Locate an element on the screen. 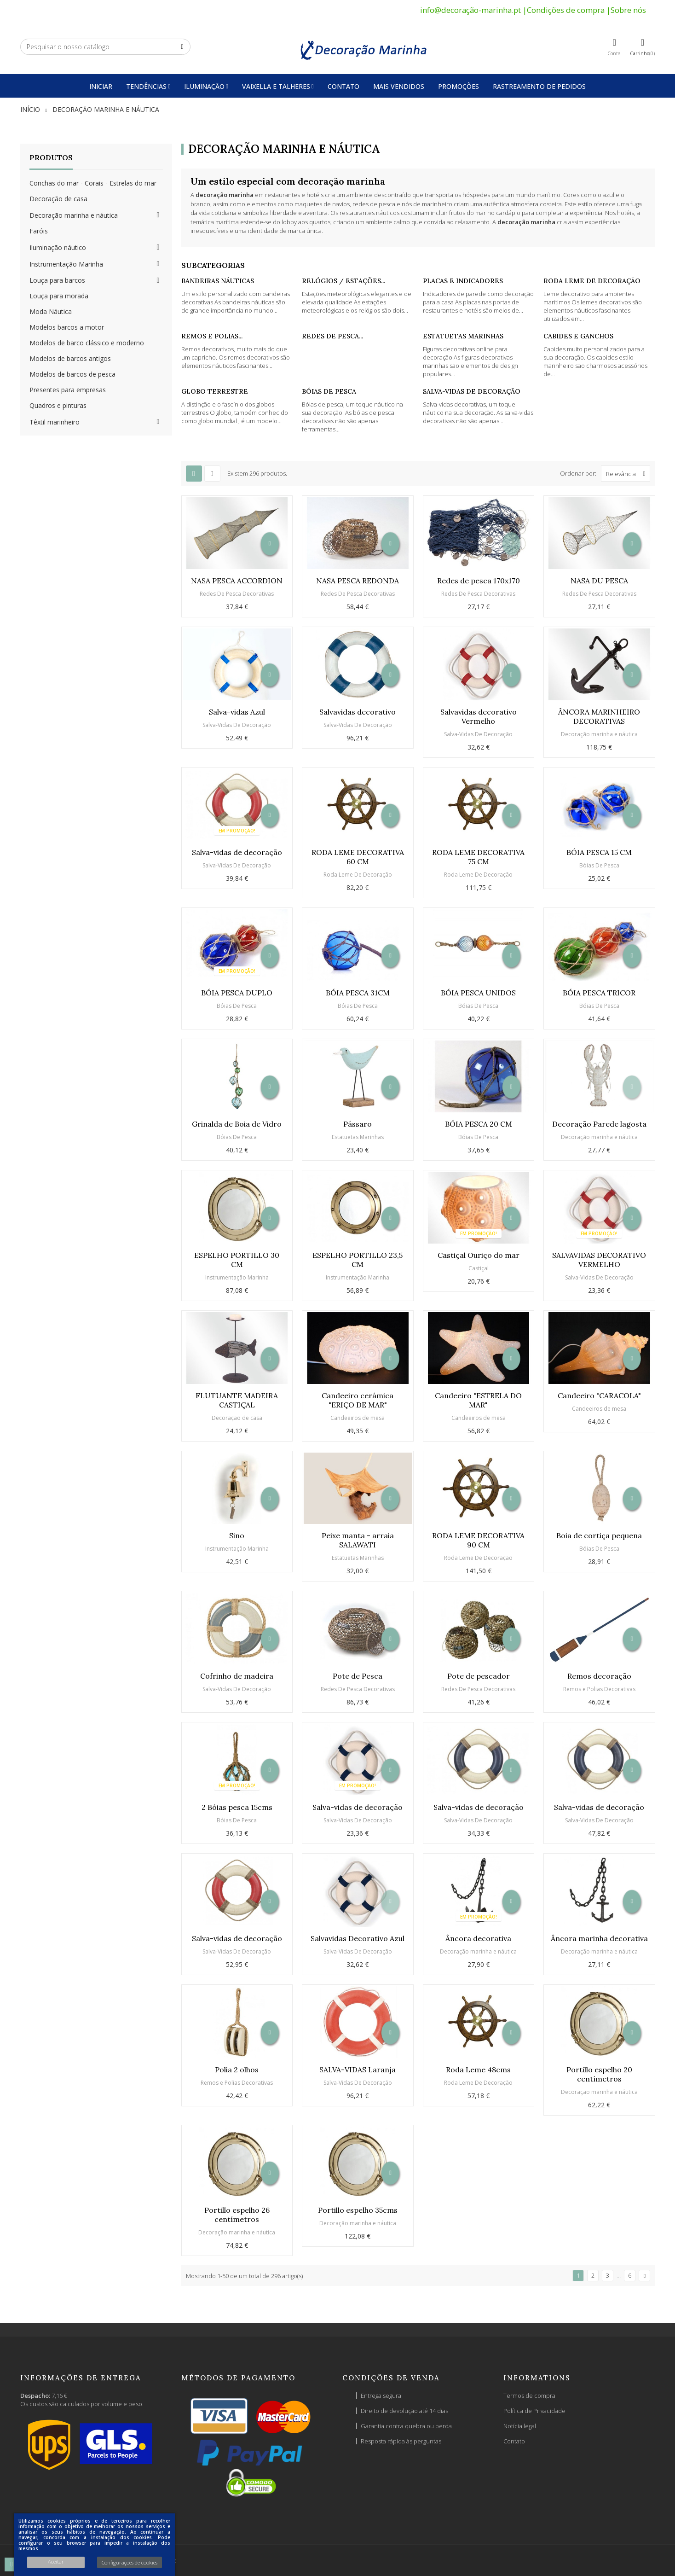 The width and height of the screenshot is (675, 2576). Têxtil marinheiro is located at coordinates (54, 422).